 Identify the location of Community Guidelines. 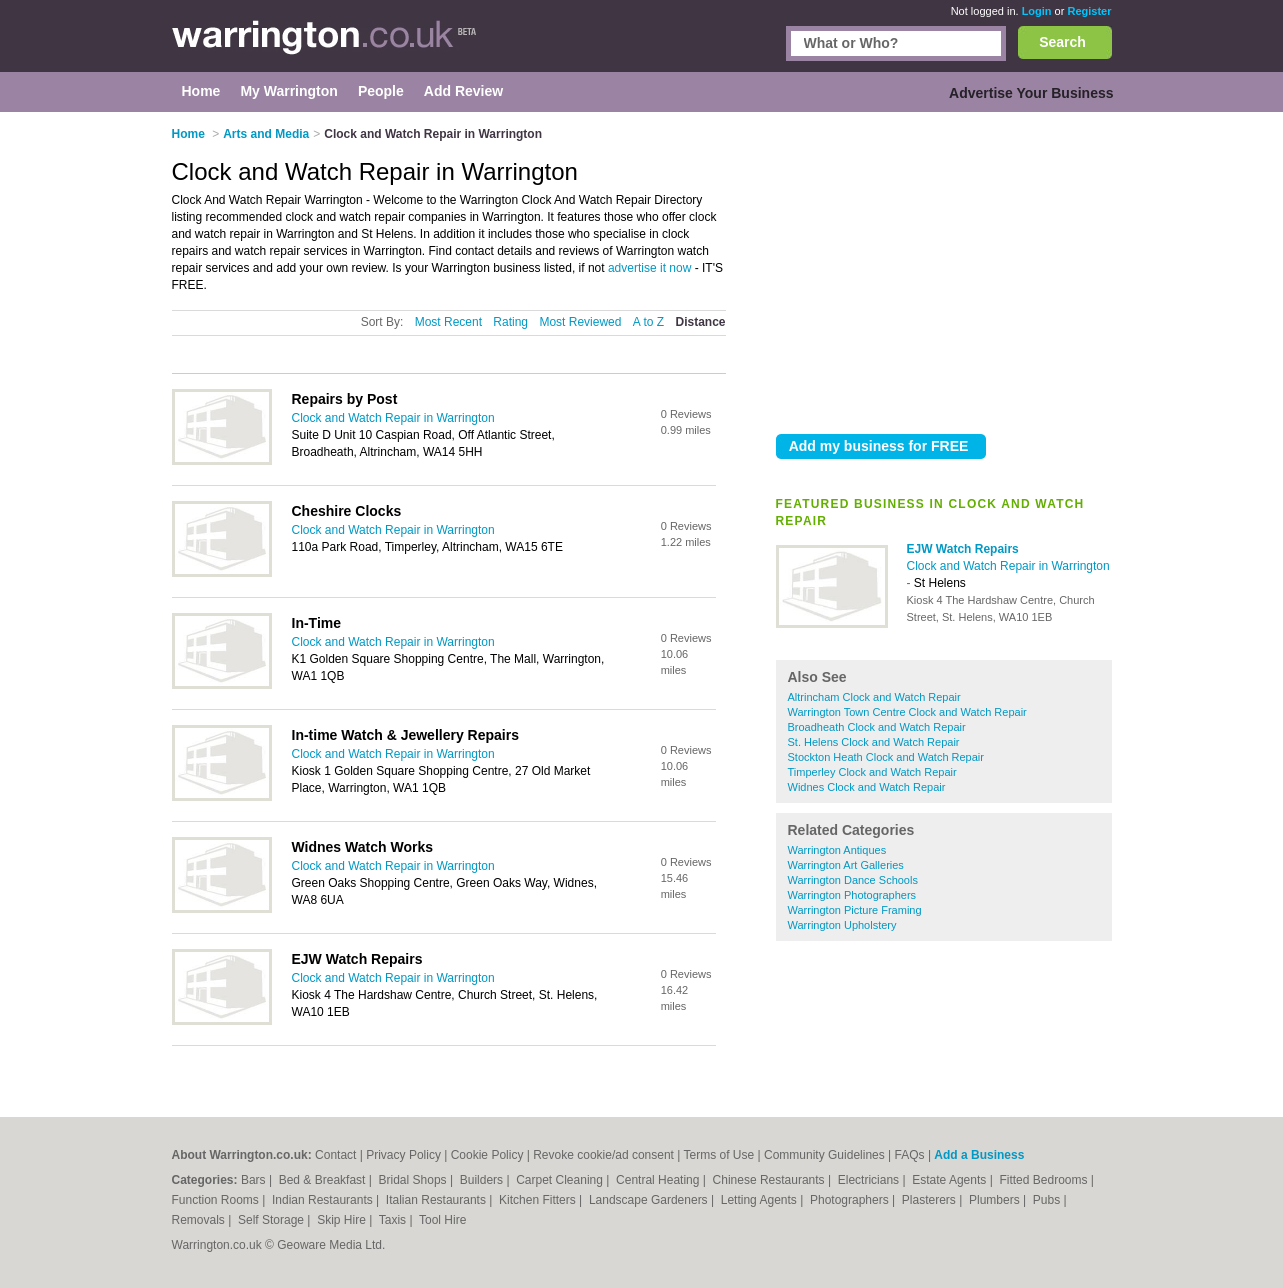
(824, 1155).